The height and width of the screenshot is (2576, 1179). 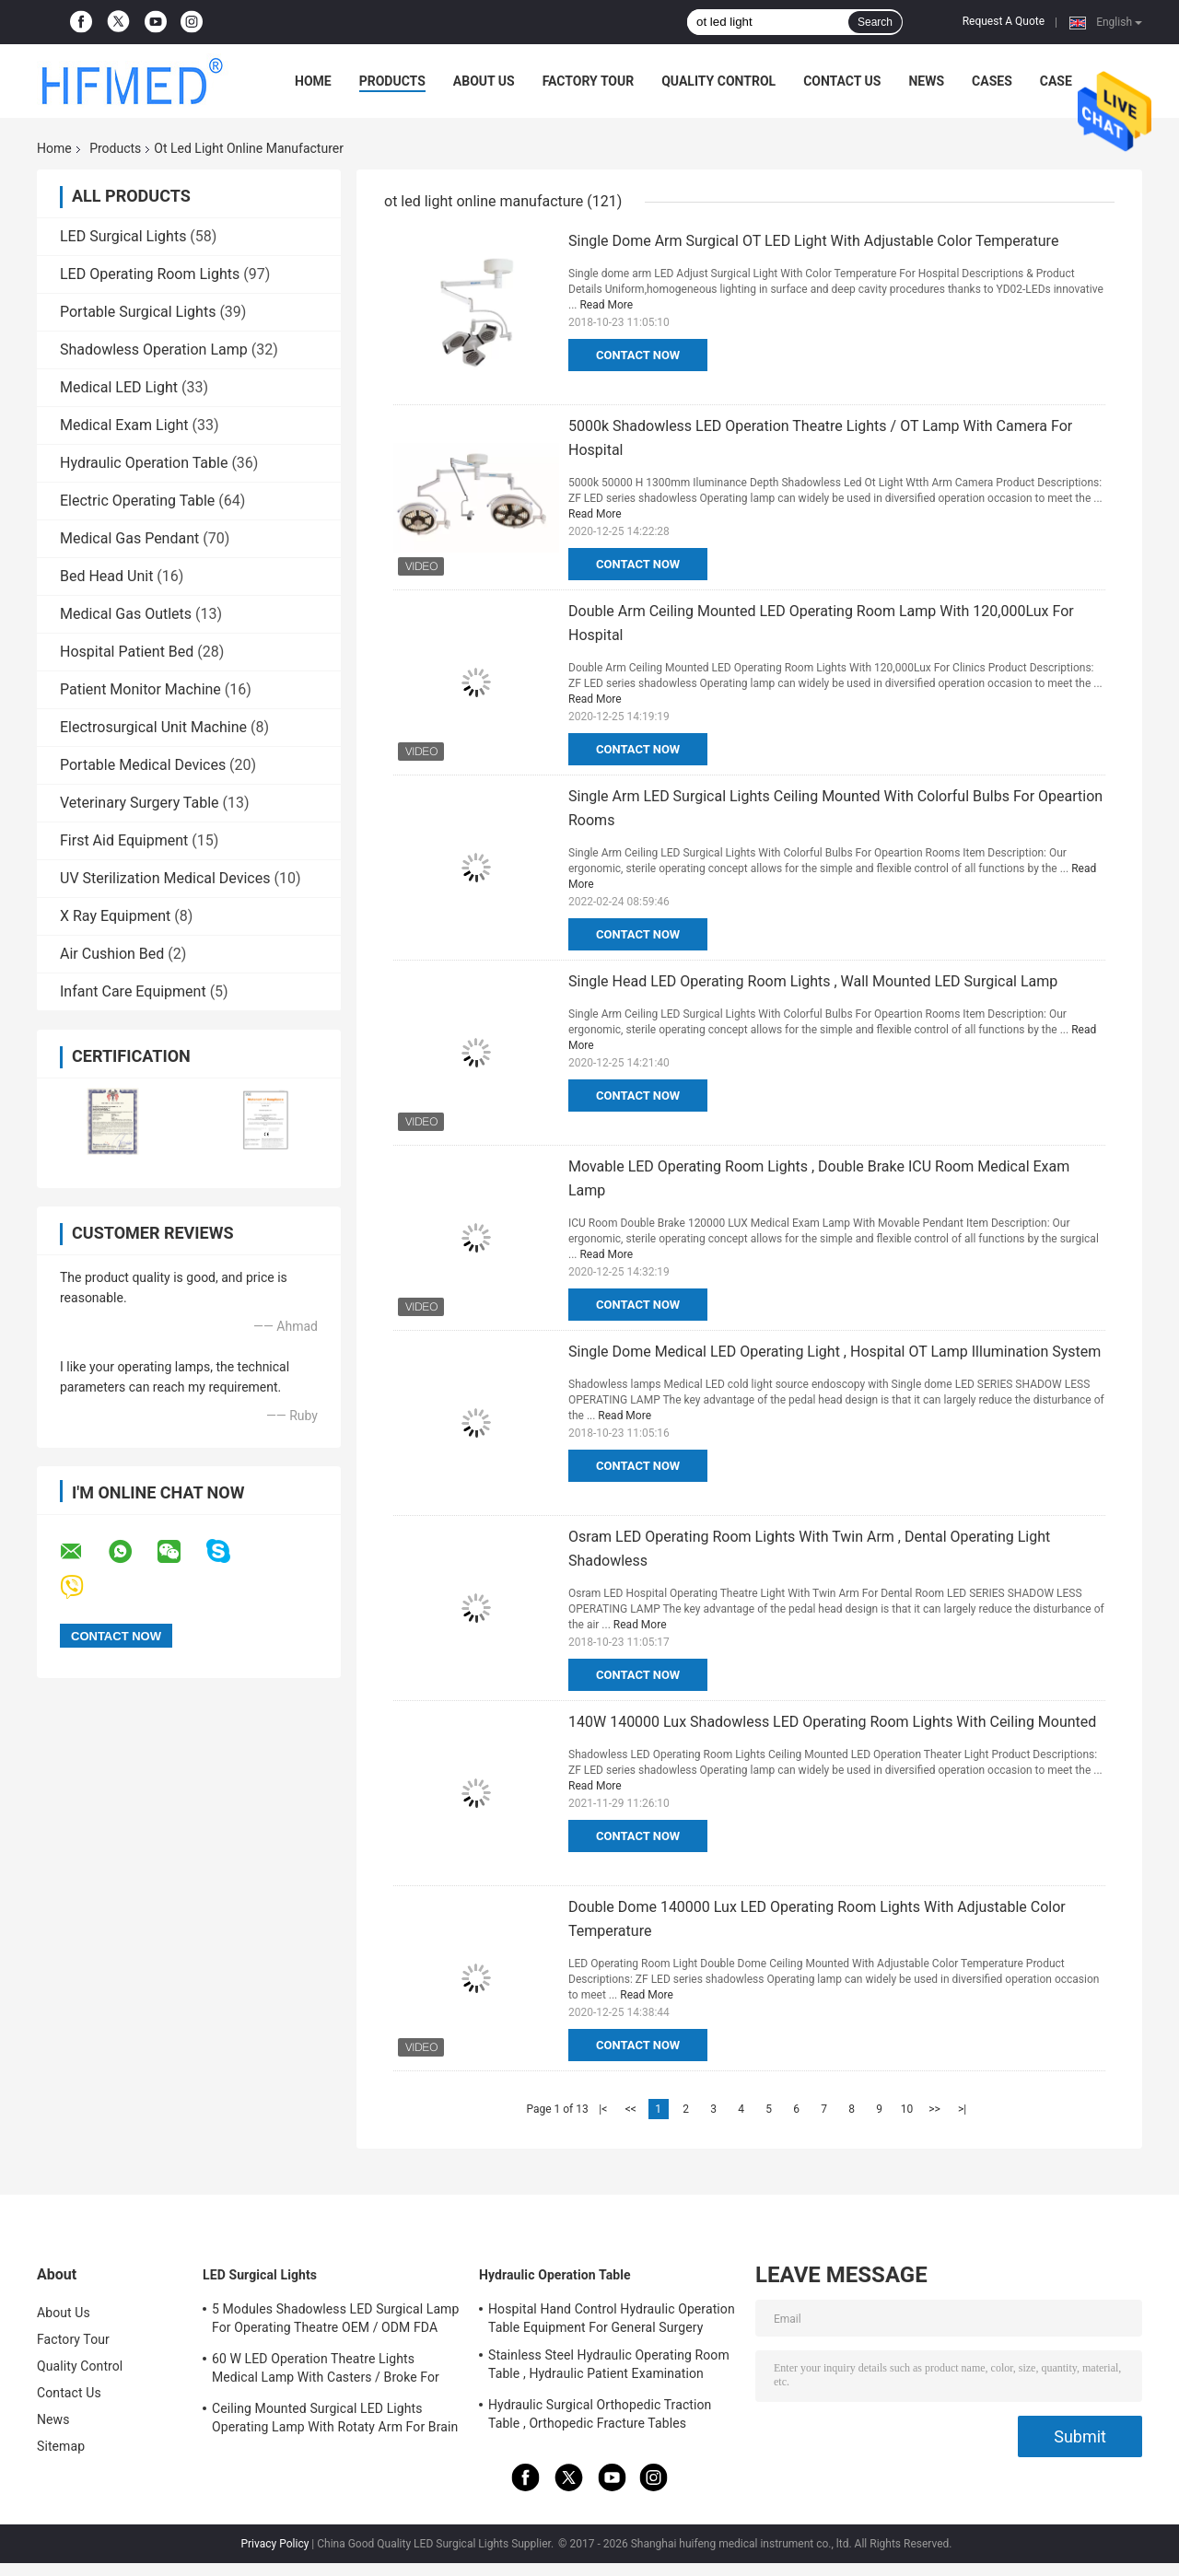 I want to click on 140W 140000 Lux Shadowless LED Operating Room Lights With Ceiling Mounted, so click(x=832, y=1722).